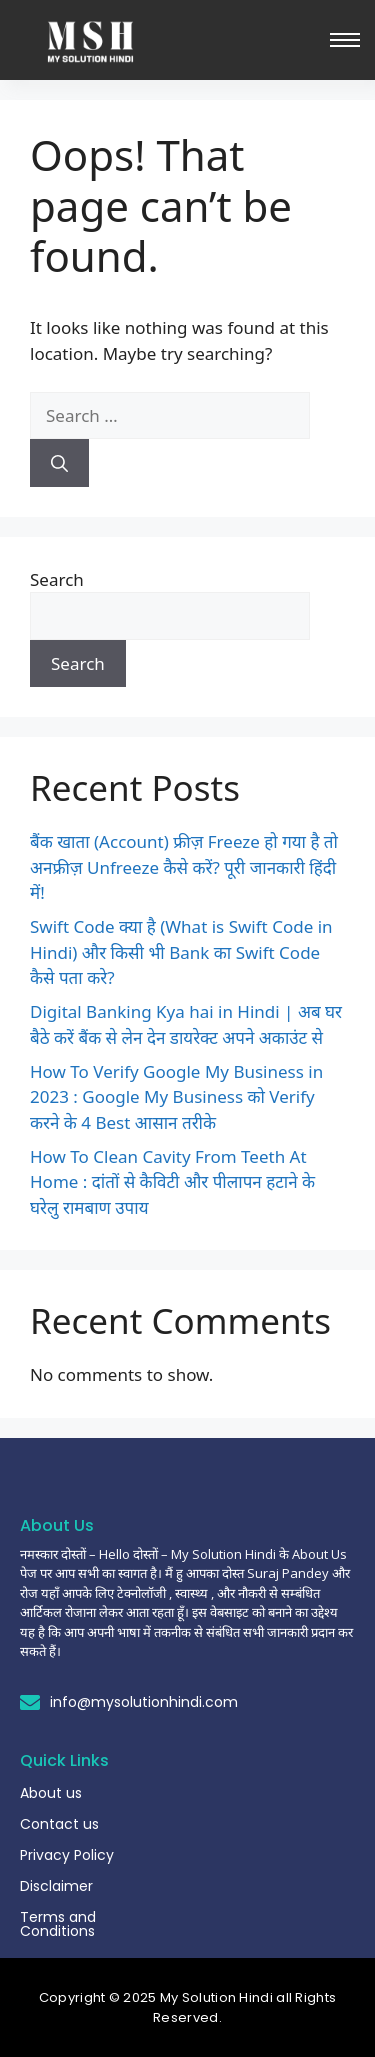 The height and width of the screenshot is (2057, 375). What do you see at coordinates (57, 579) in the screenshot?
I see `Search` at bounding box center [57, 579].